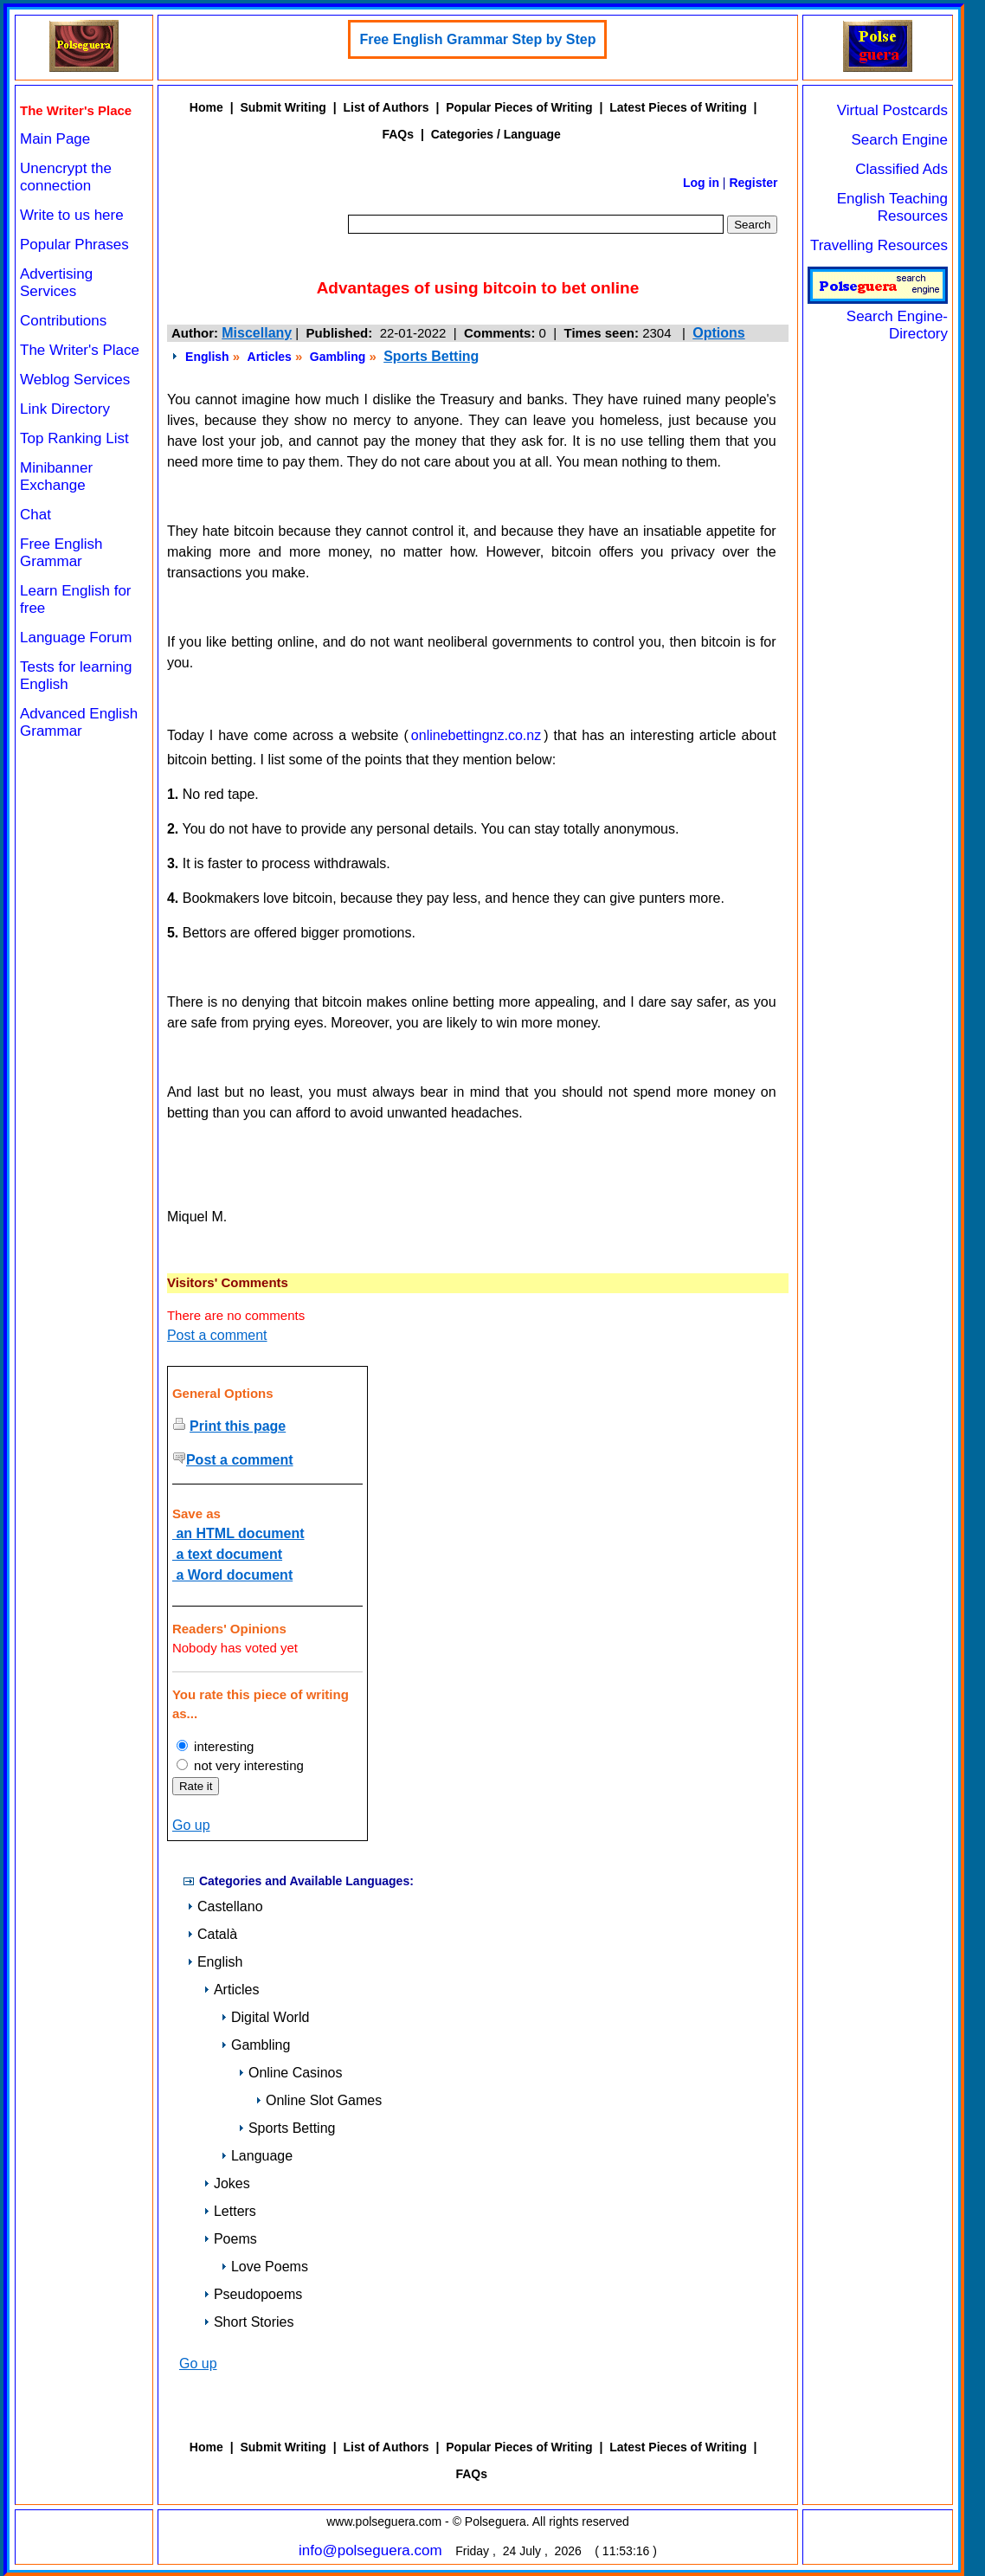 The image size is (985, 2576). I want to click on Chat, so click(35, 514).